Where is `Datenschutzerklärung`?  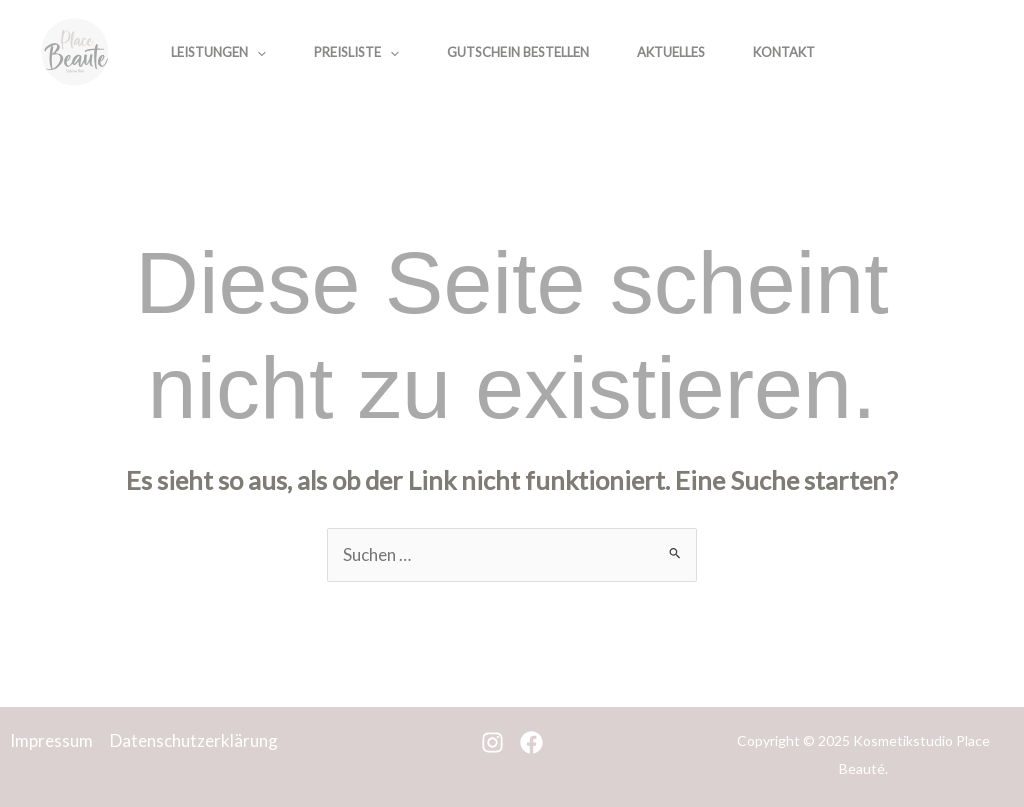
Datenschutzerklärung is located at coordinates (194, 740).